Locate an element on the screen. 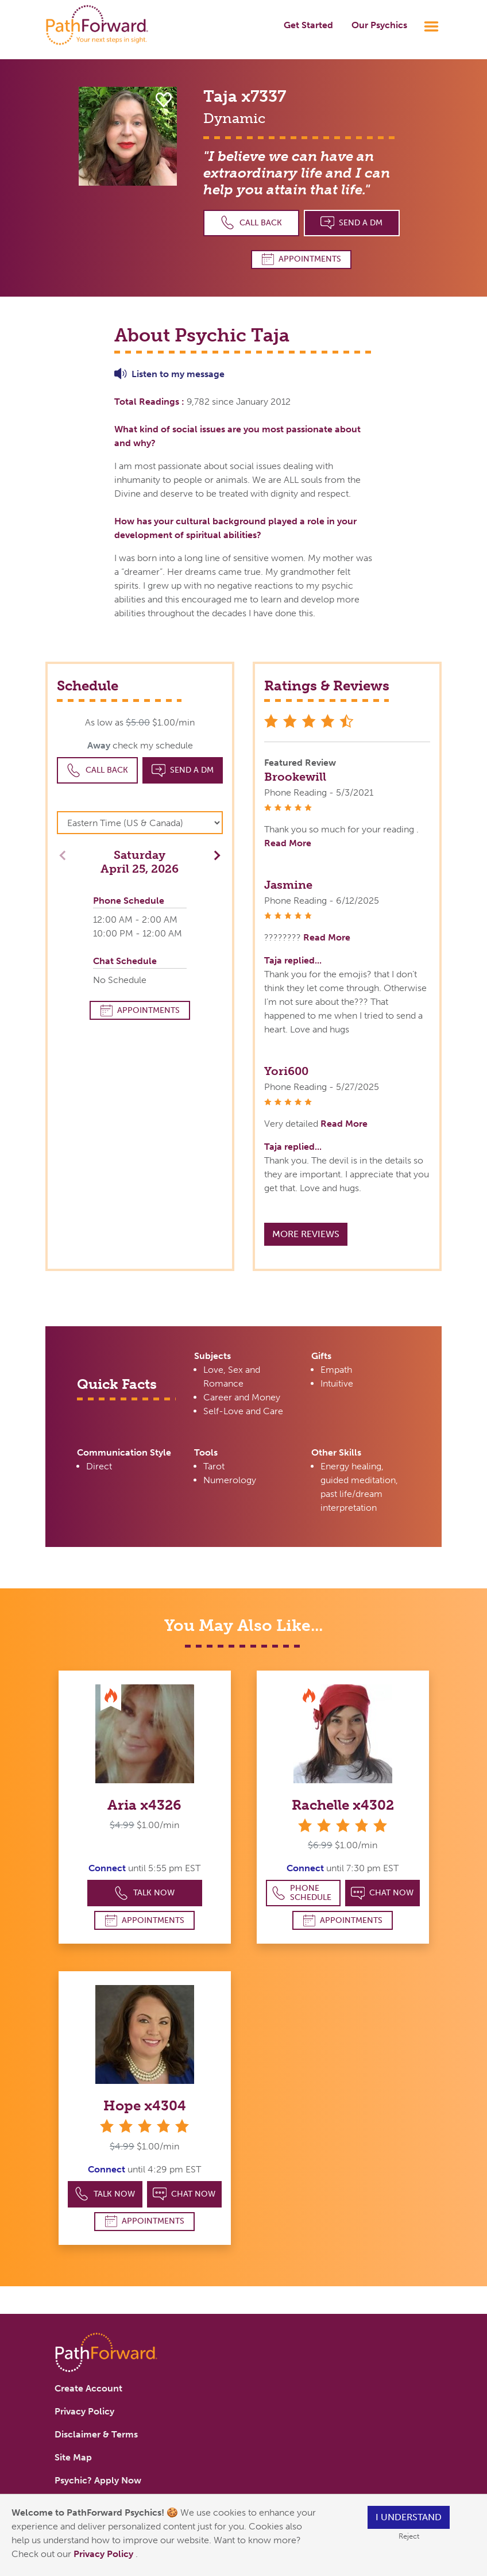  Aria x4326 is located at coordinates (144, 1804).